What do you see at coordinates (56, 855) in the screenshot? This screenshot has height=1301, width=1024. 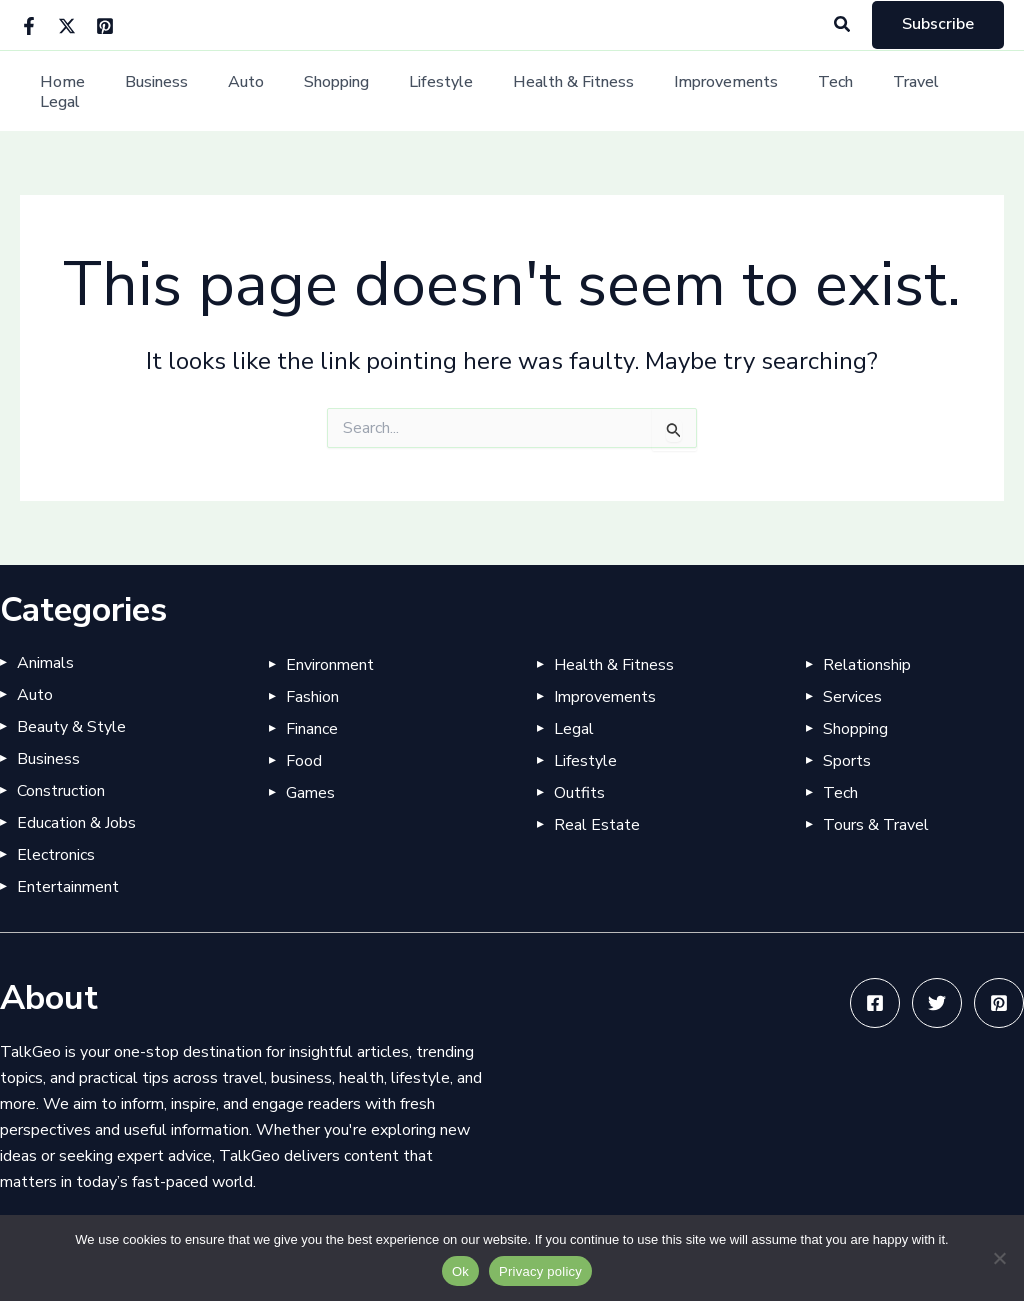 I see `Electronics` at bounding box center [56, 855].